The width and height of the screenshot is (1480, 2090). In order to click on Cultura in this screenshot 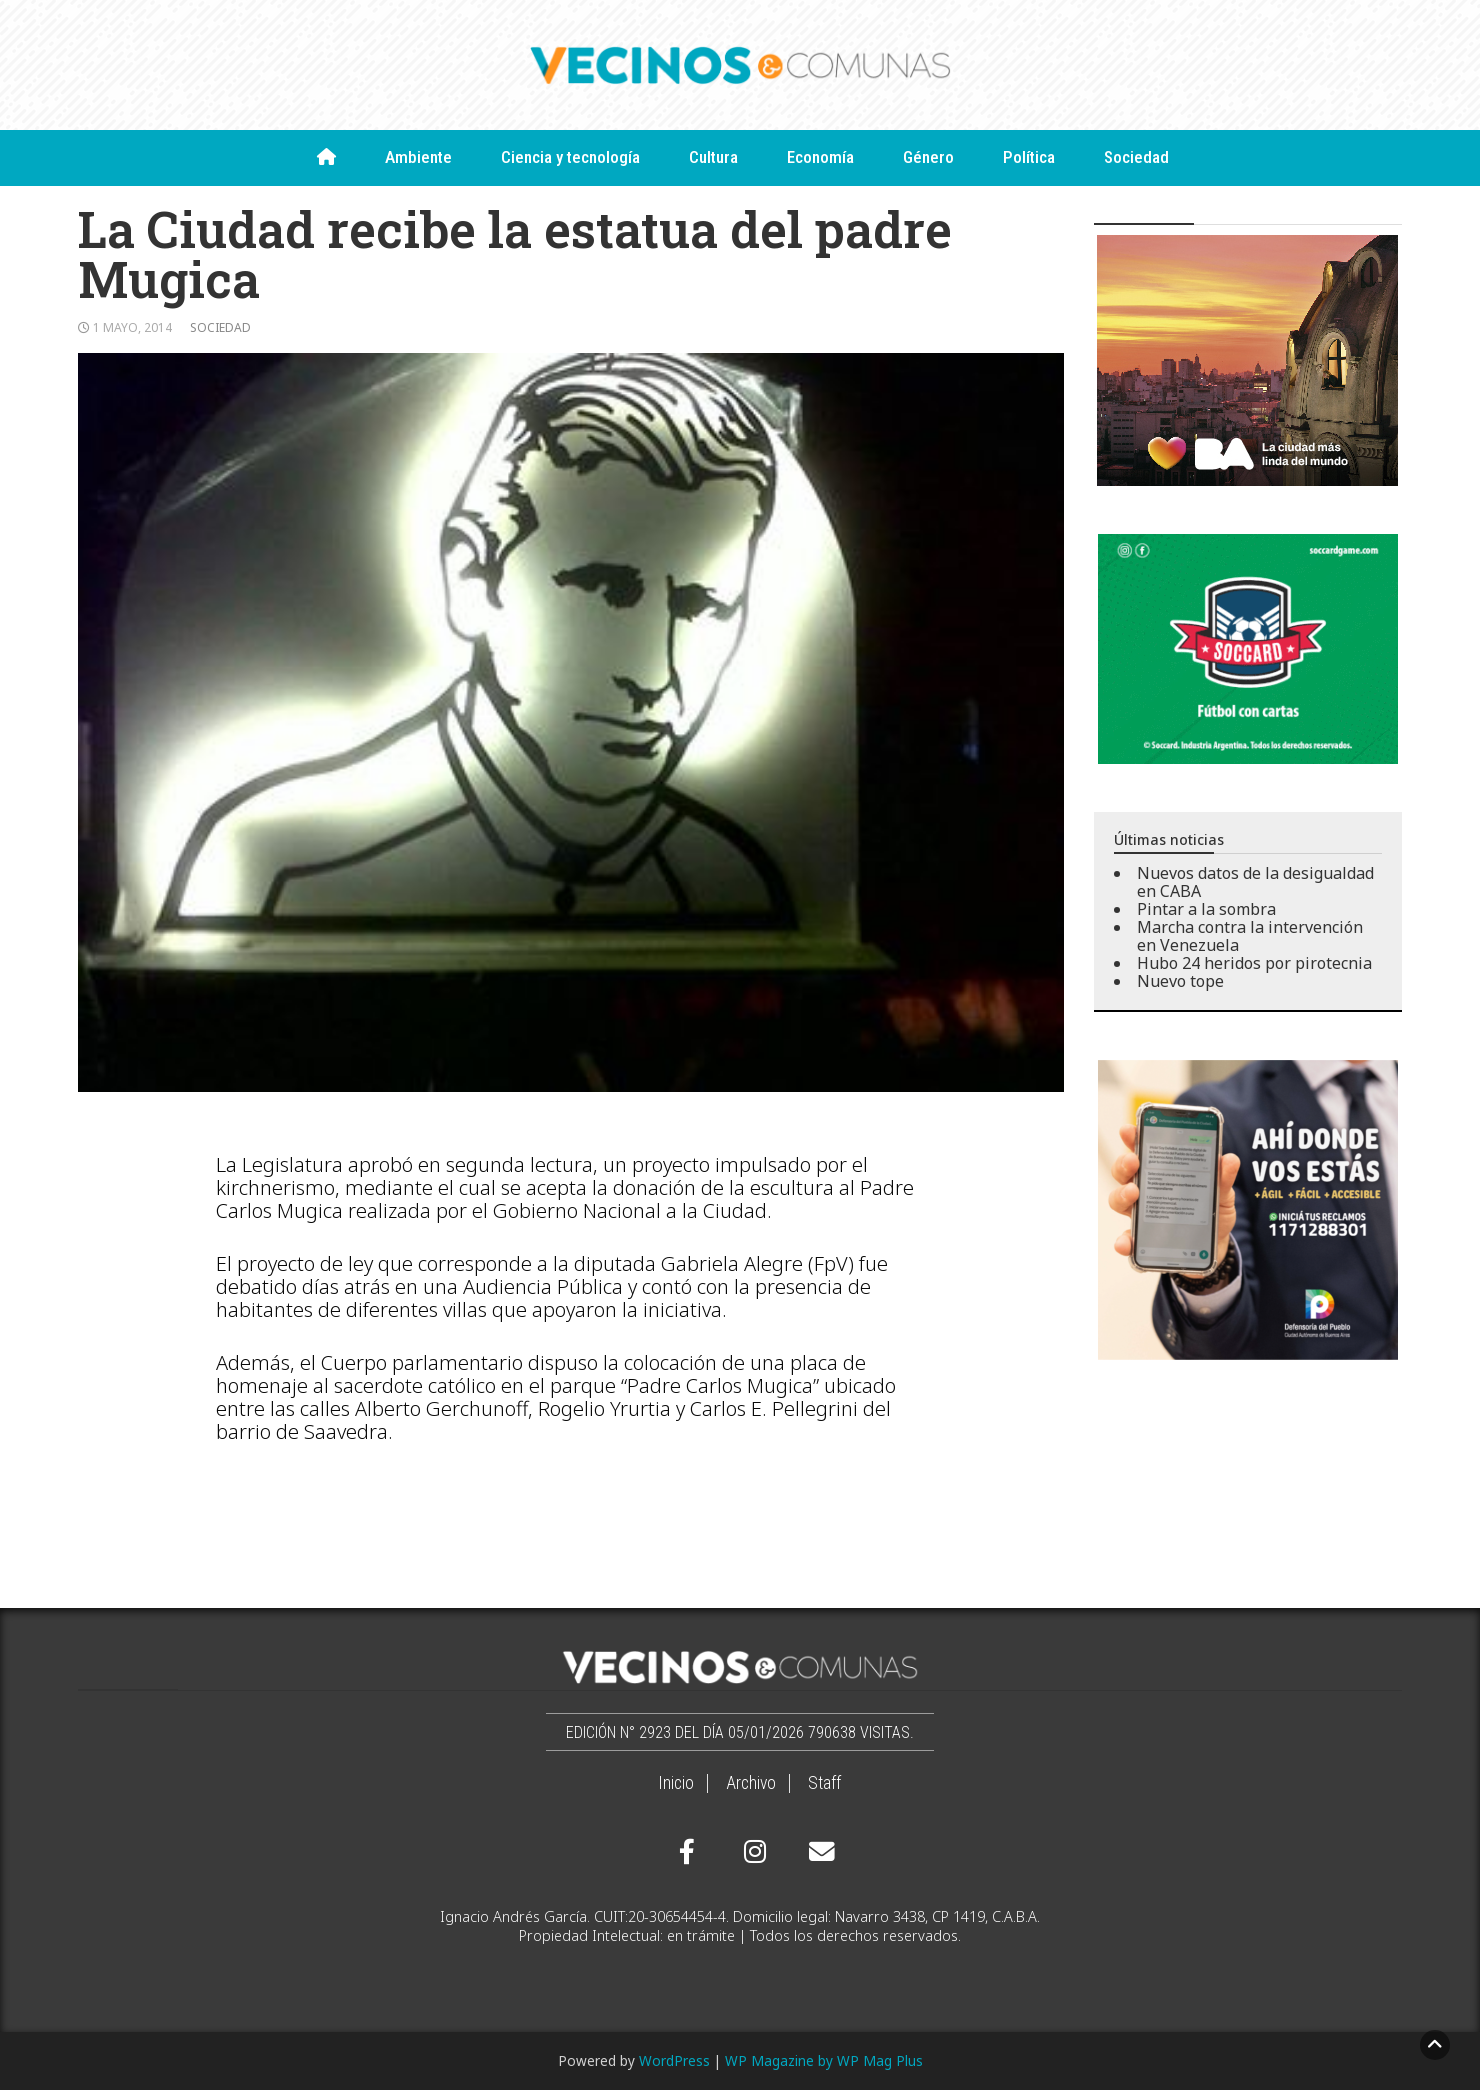, I will do `click(713, 157)`.